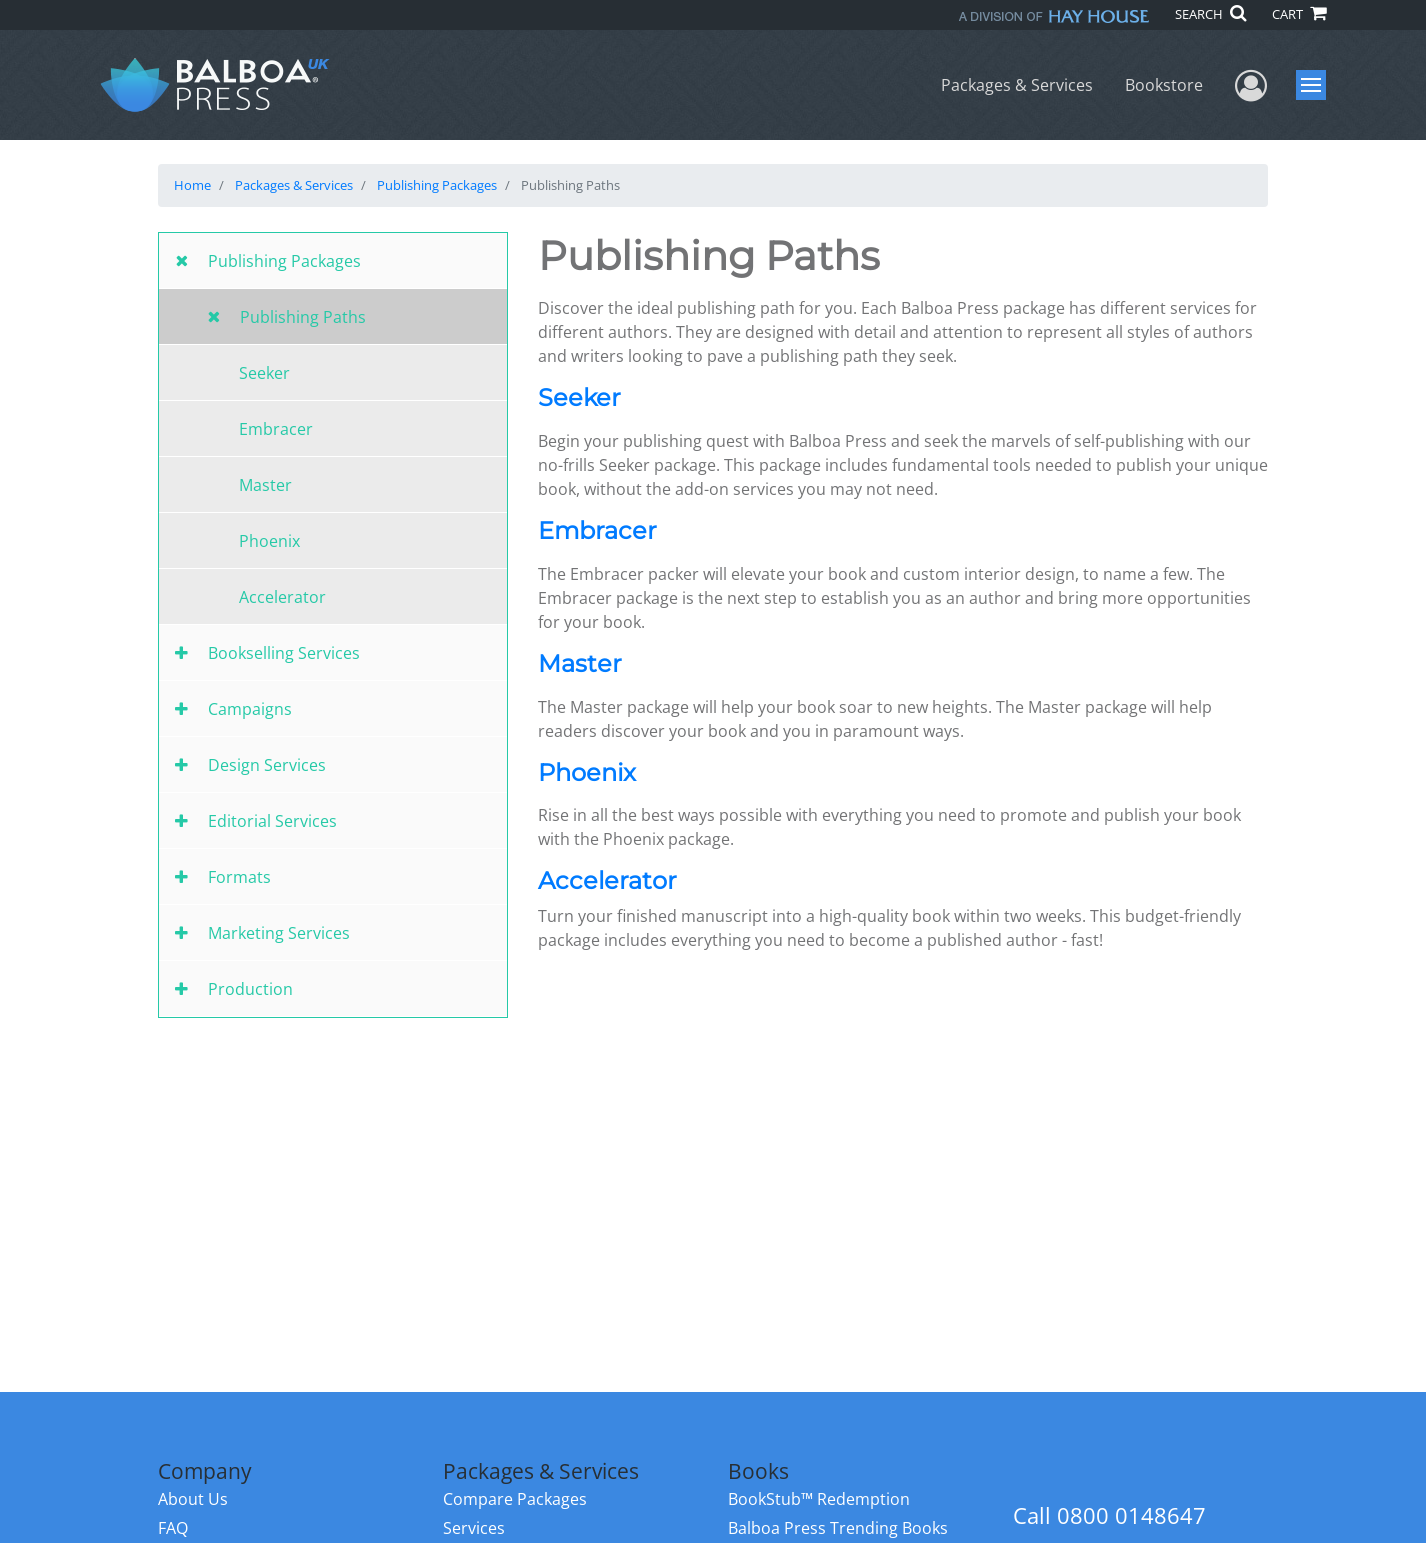 The height and width of the screenshot is (1543, 1426). I want to click on Bookstore, so click(1164, 85).